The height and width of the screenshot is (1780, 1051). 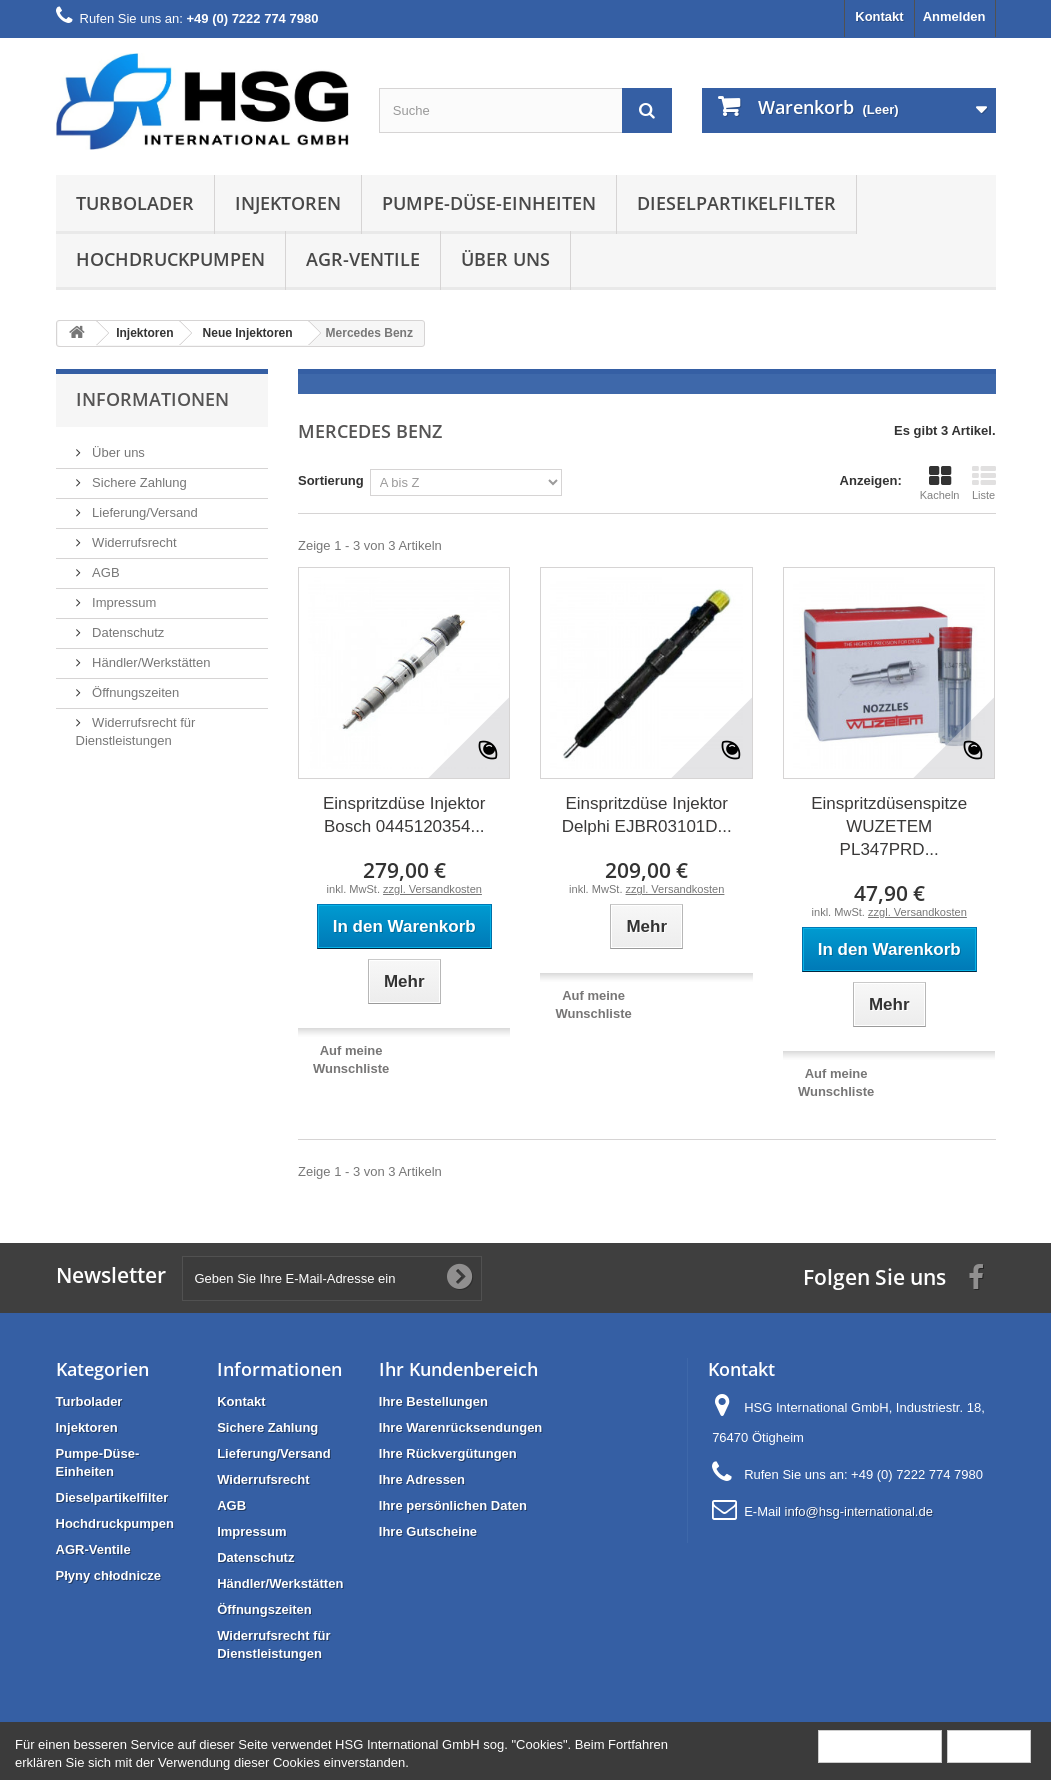 I want to click on Ihre Rückvergütungen, so click(x=448, y=1453).